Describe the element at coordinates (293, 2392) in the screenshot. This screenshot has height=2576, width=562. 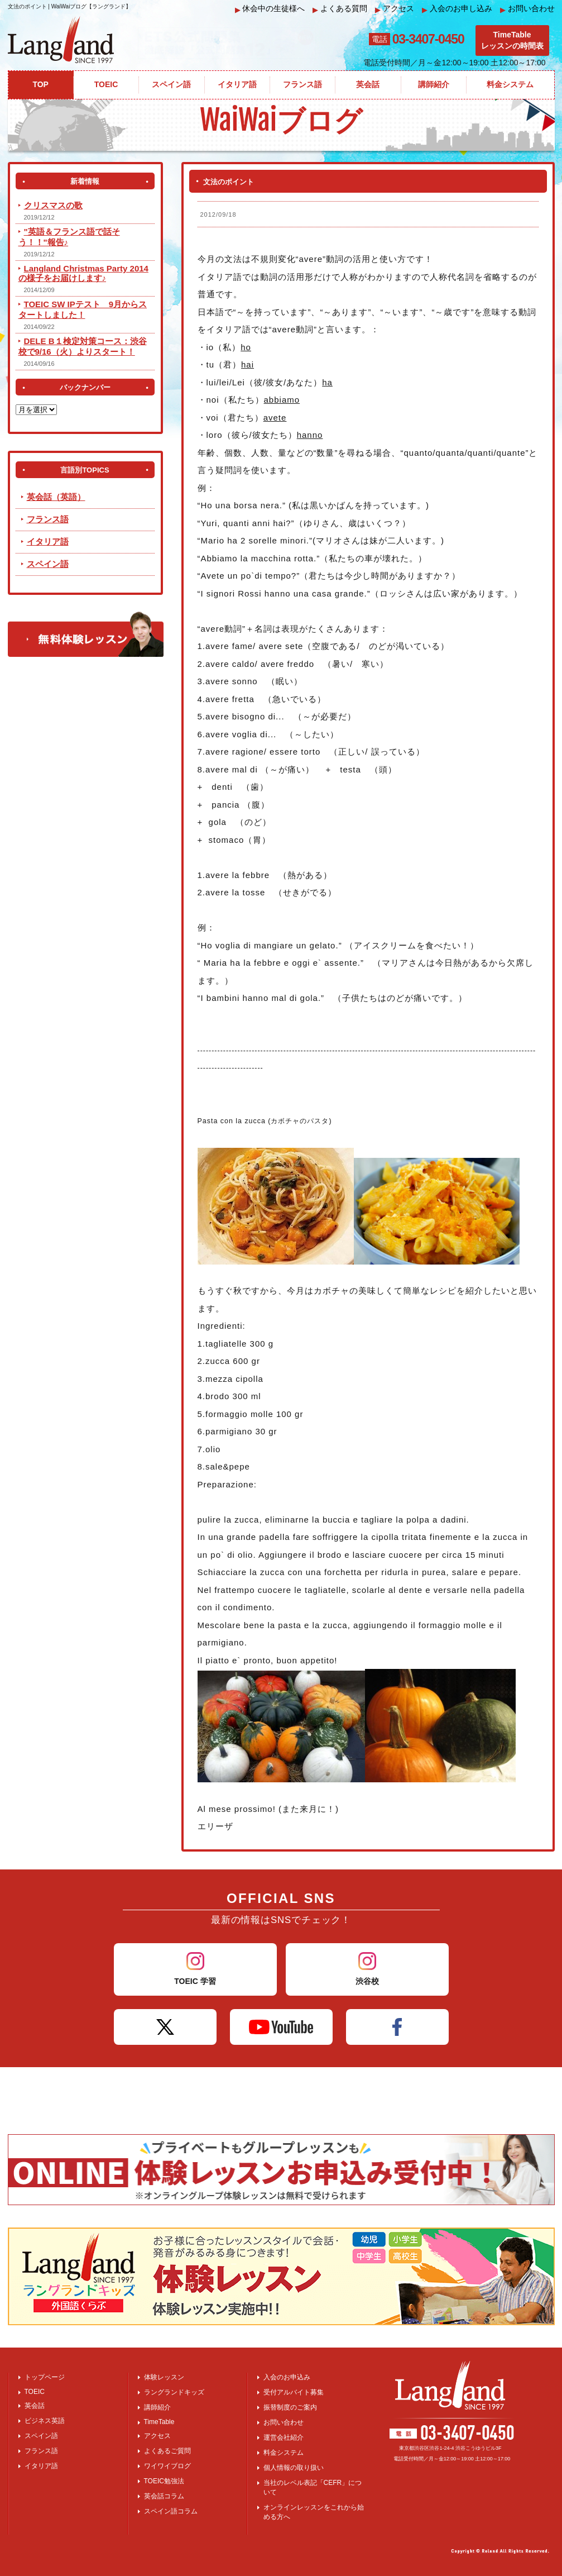
I see `受付アルバイト募集` at that location.